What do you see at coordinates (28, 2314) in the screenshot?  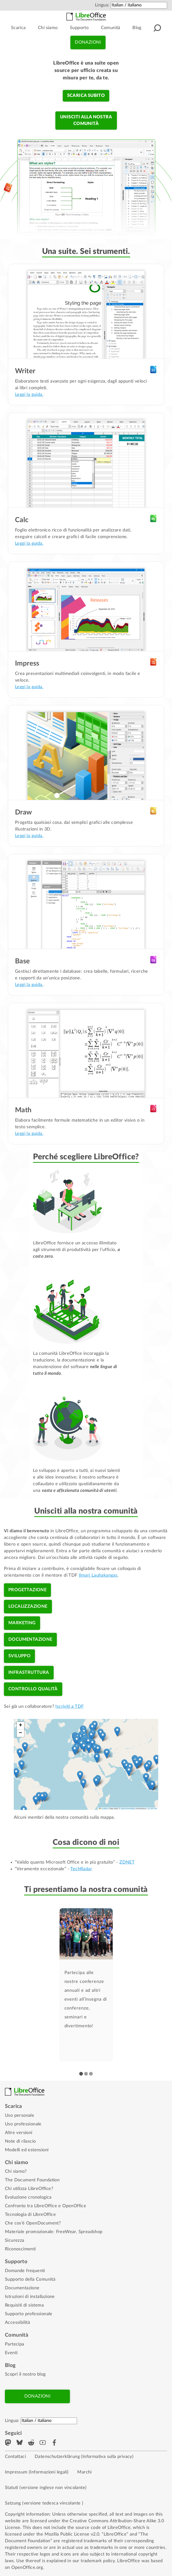 I see `Supporto professionale` at bounding box center [28, 2314].